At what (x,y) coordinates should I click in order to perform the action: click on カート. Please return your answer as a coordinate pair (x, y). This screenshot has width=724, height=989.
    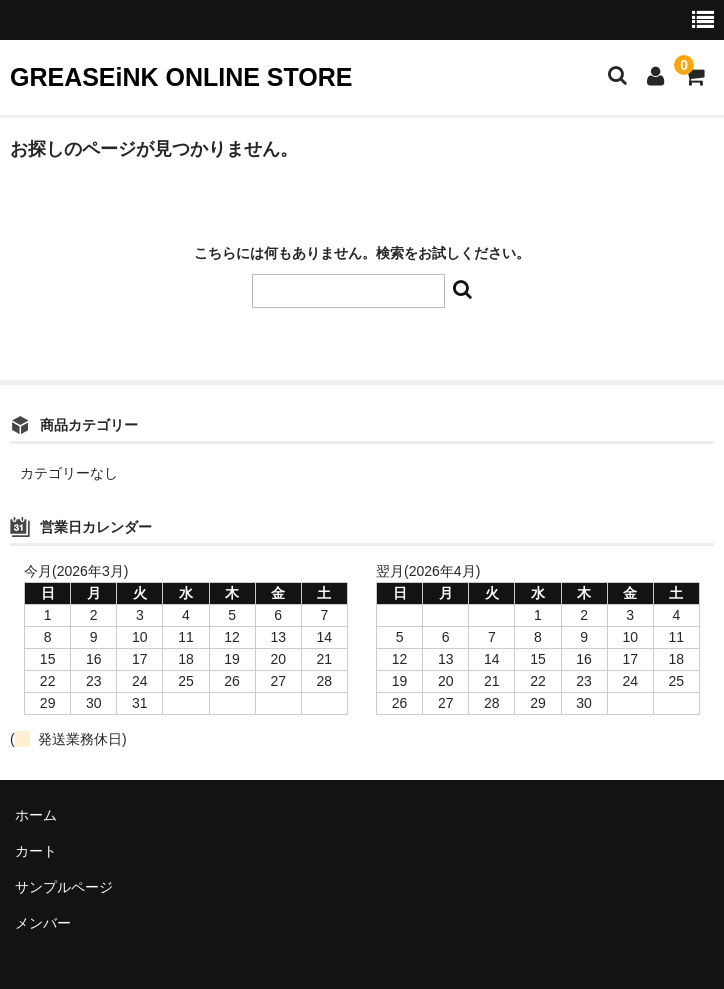
    Looking at the image, I should click on (36, 851).